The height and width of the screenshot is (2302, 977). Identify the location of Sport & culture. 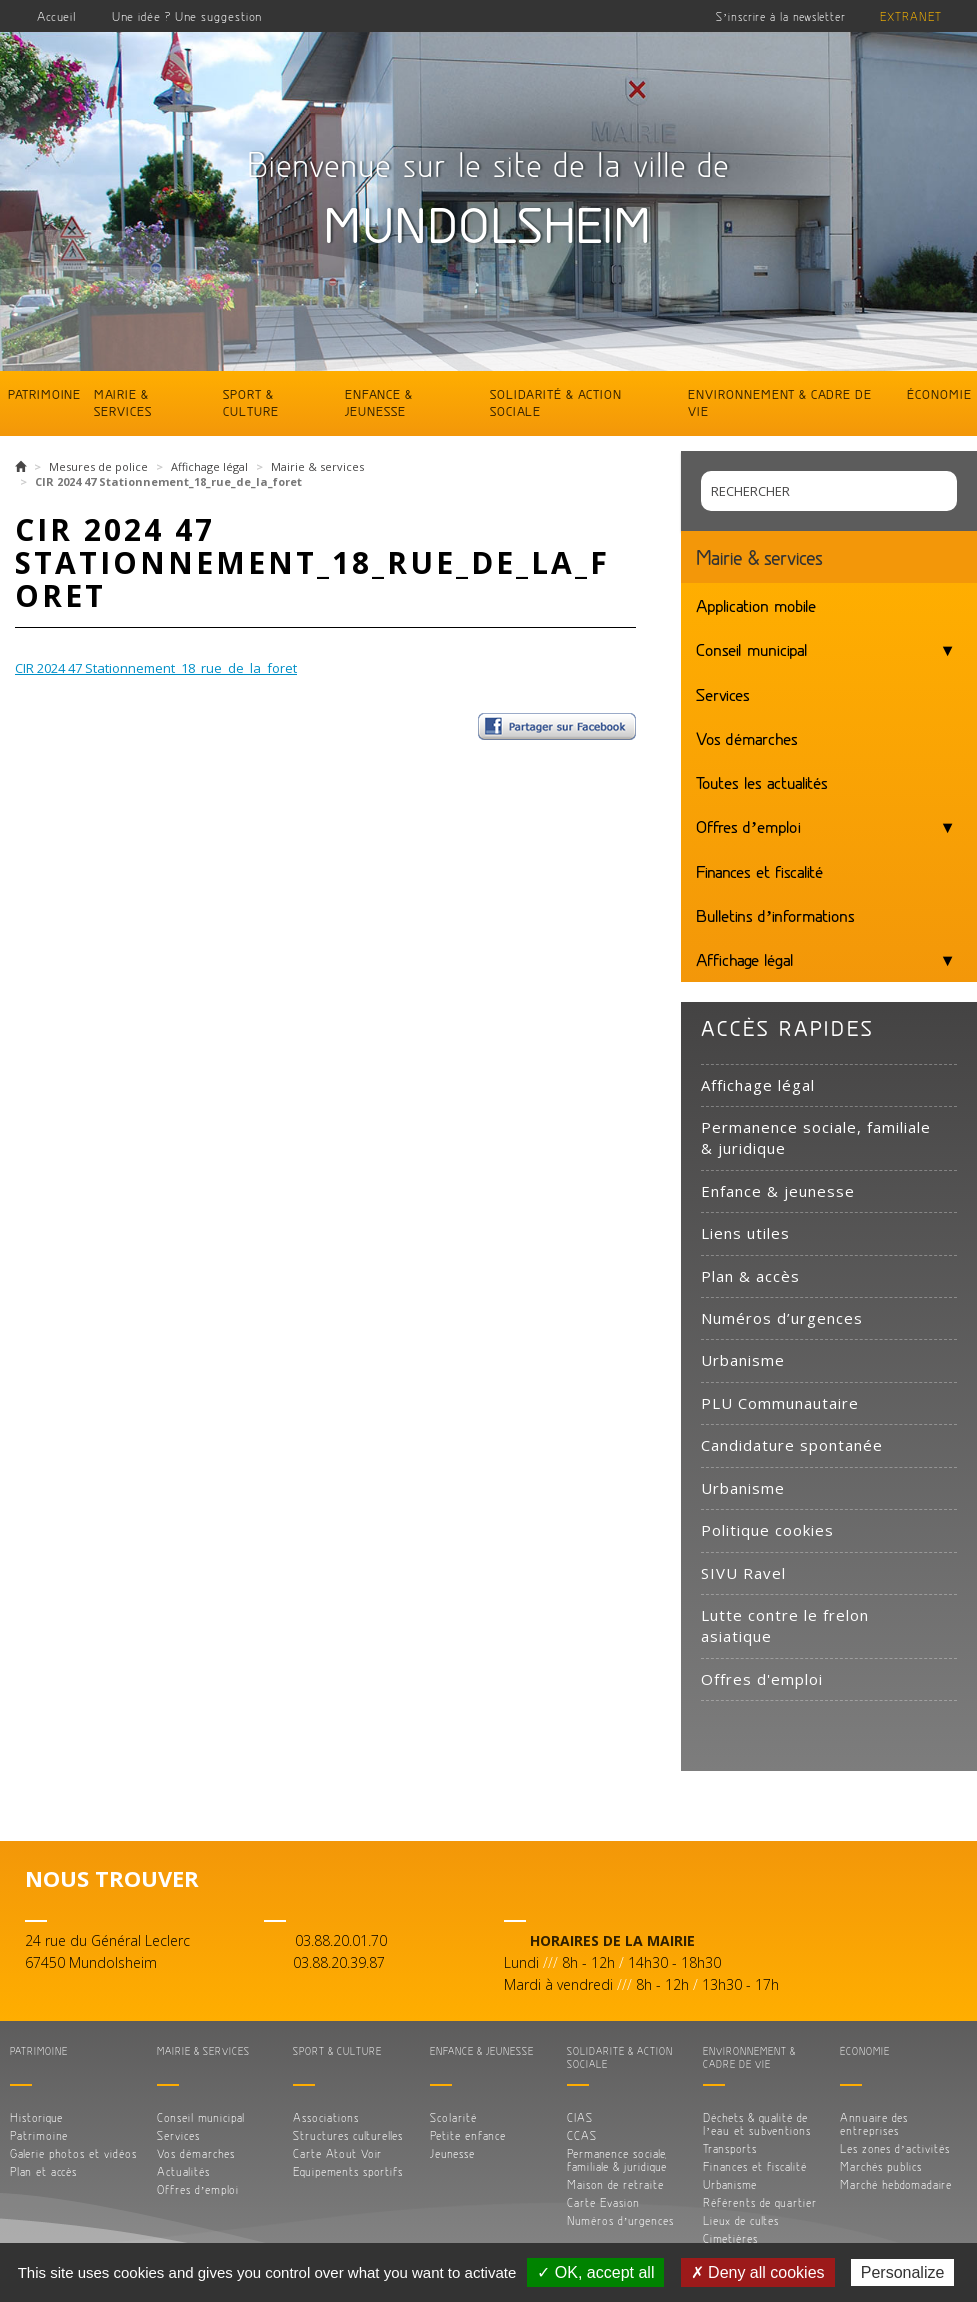
(251, 402).